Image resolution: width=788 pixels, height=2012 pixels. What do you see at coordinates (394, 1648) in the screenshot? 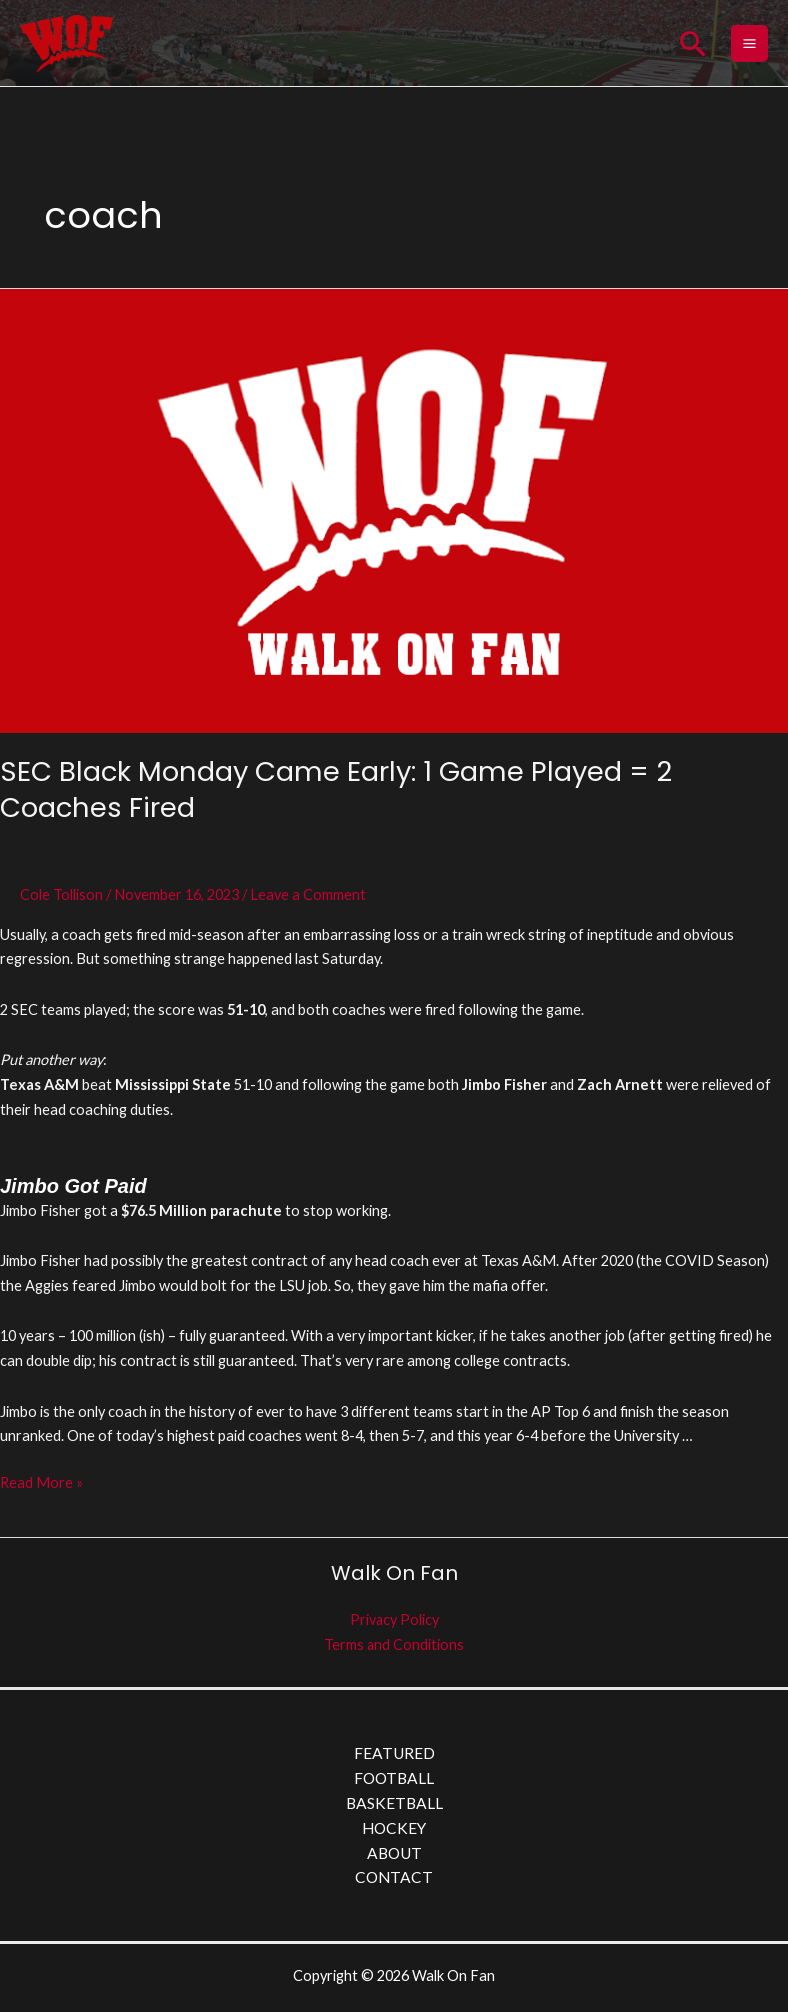
I see `Terms and Conditions` at bounding box center [394, 1648].